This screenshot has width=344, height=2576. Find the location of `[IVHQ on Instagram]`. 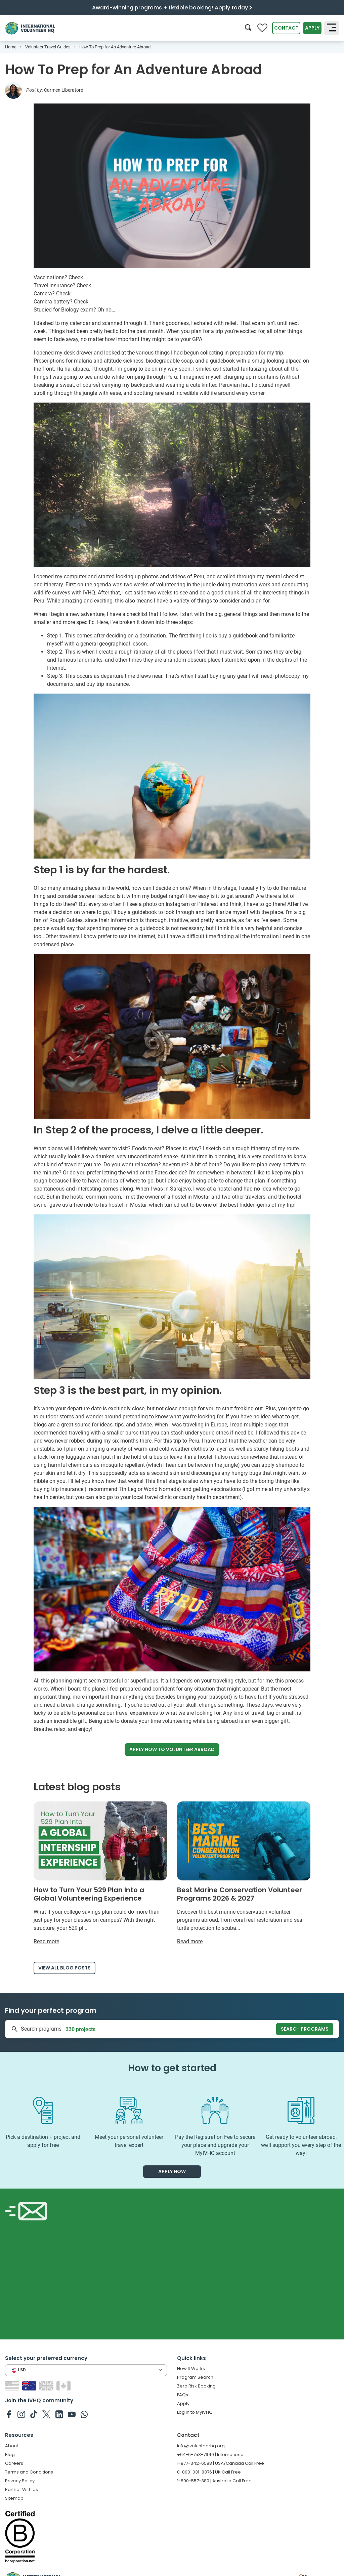

[IVHQ on Instagram] is located at coordinates (21, 2414).